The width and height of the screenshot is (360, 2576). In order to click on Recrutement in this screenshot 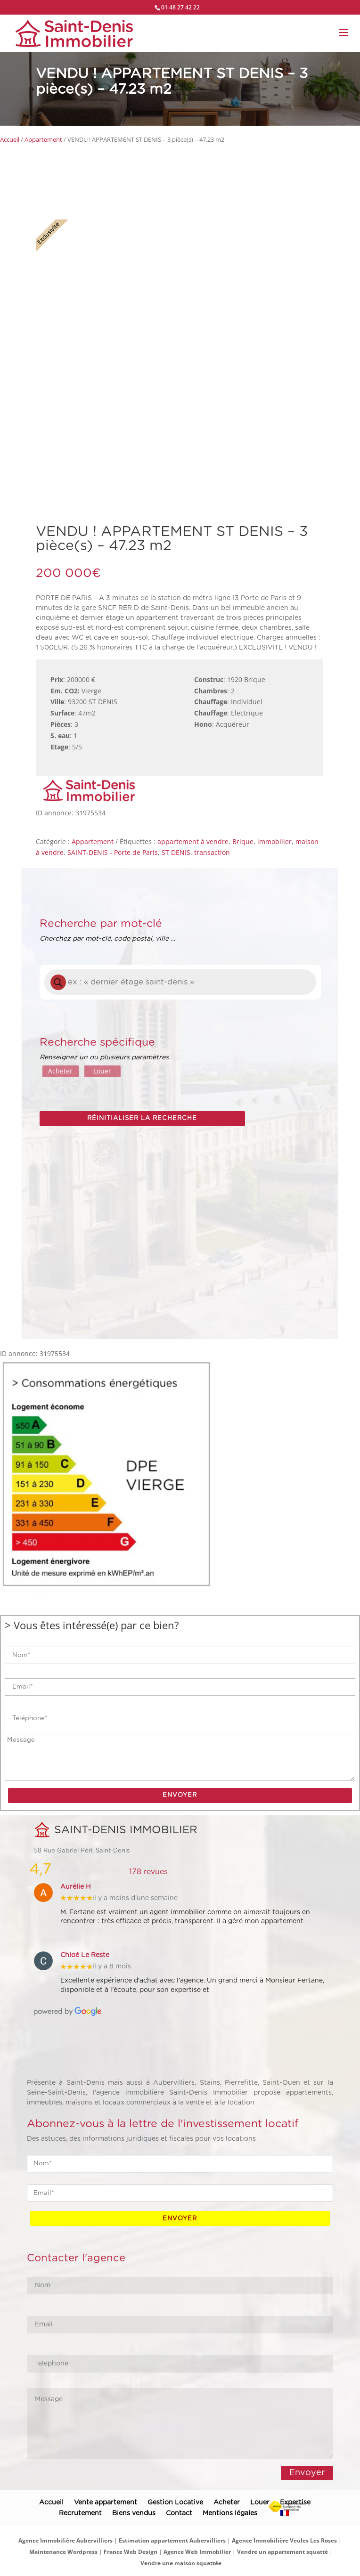, I will do `click(80, 2513)`.